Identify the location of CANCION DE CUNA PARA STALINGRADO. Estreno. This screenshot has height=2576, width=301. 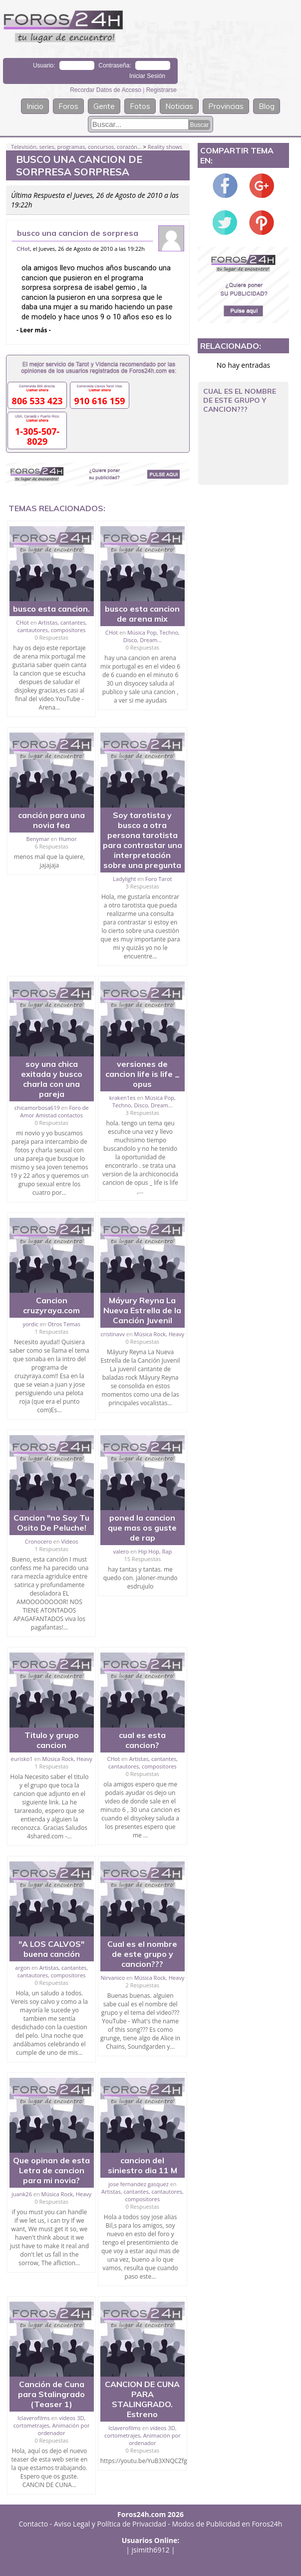
(142, 2399).